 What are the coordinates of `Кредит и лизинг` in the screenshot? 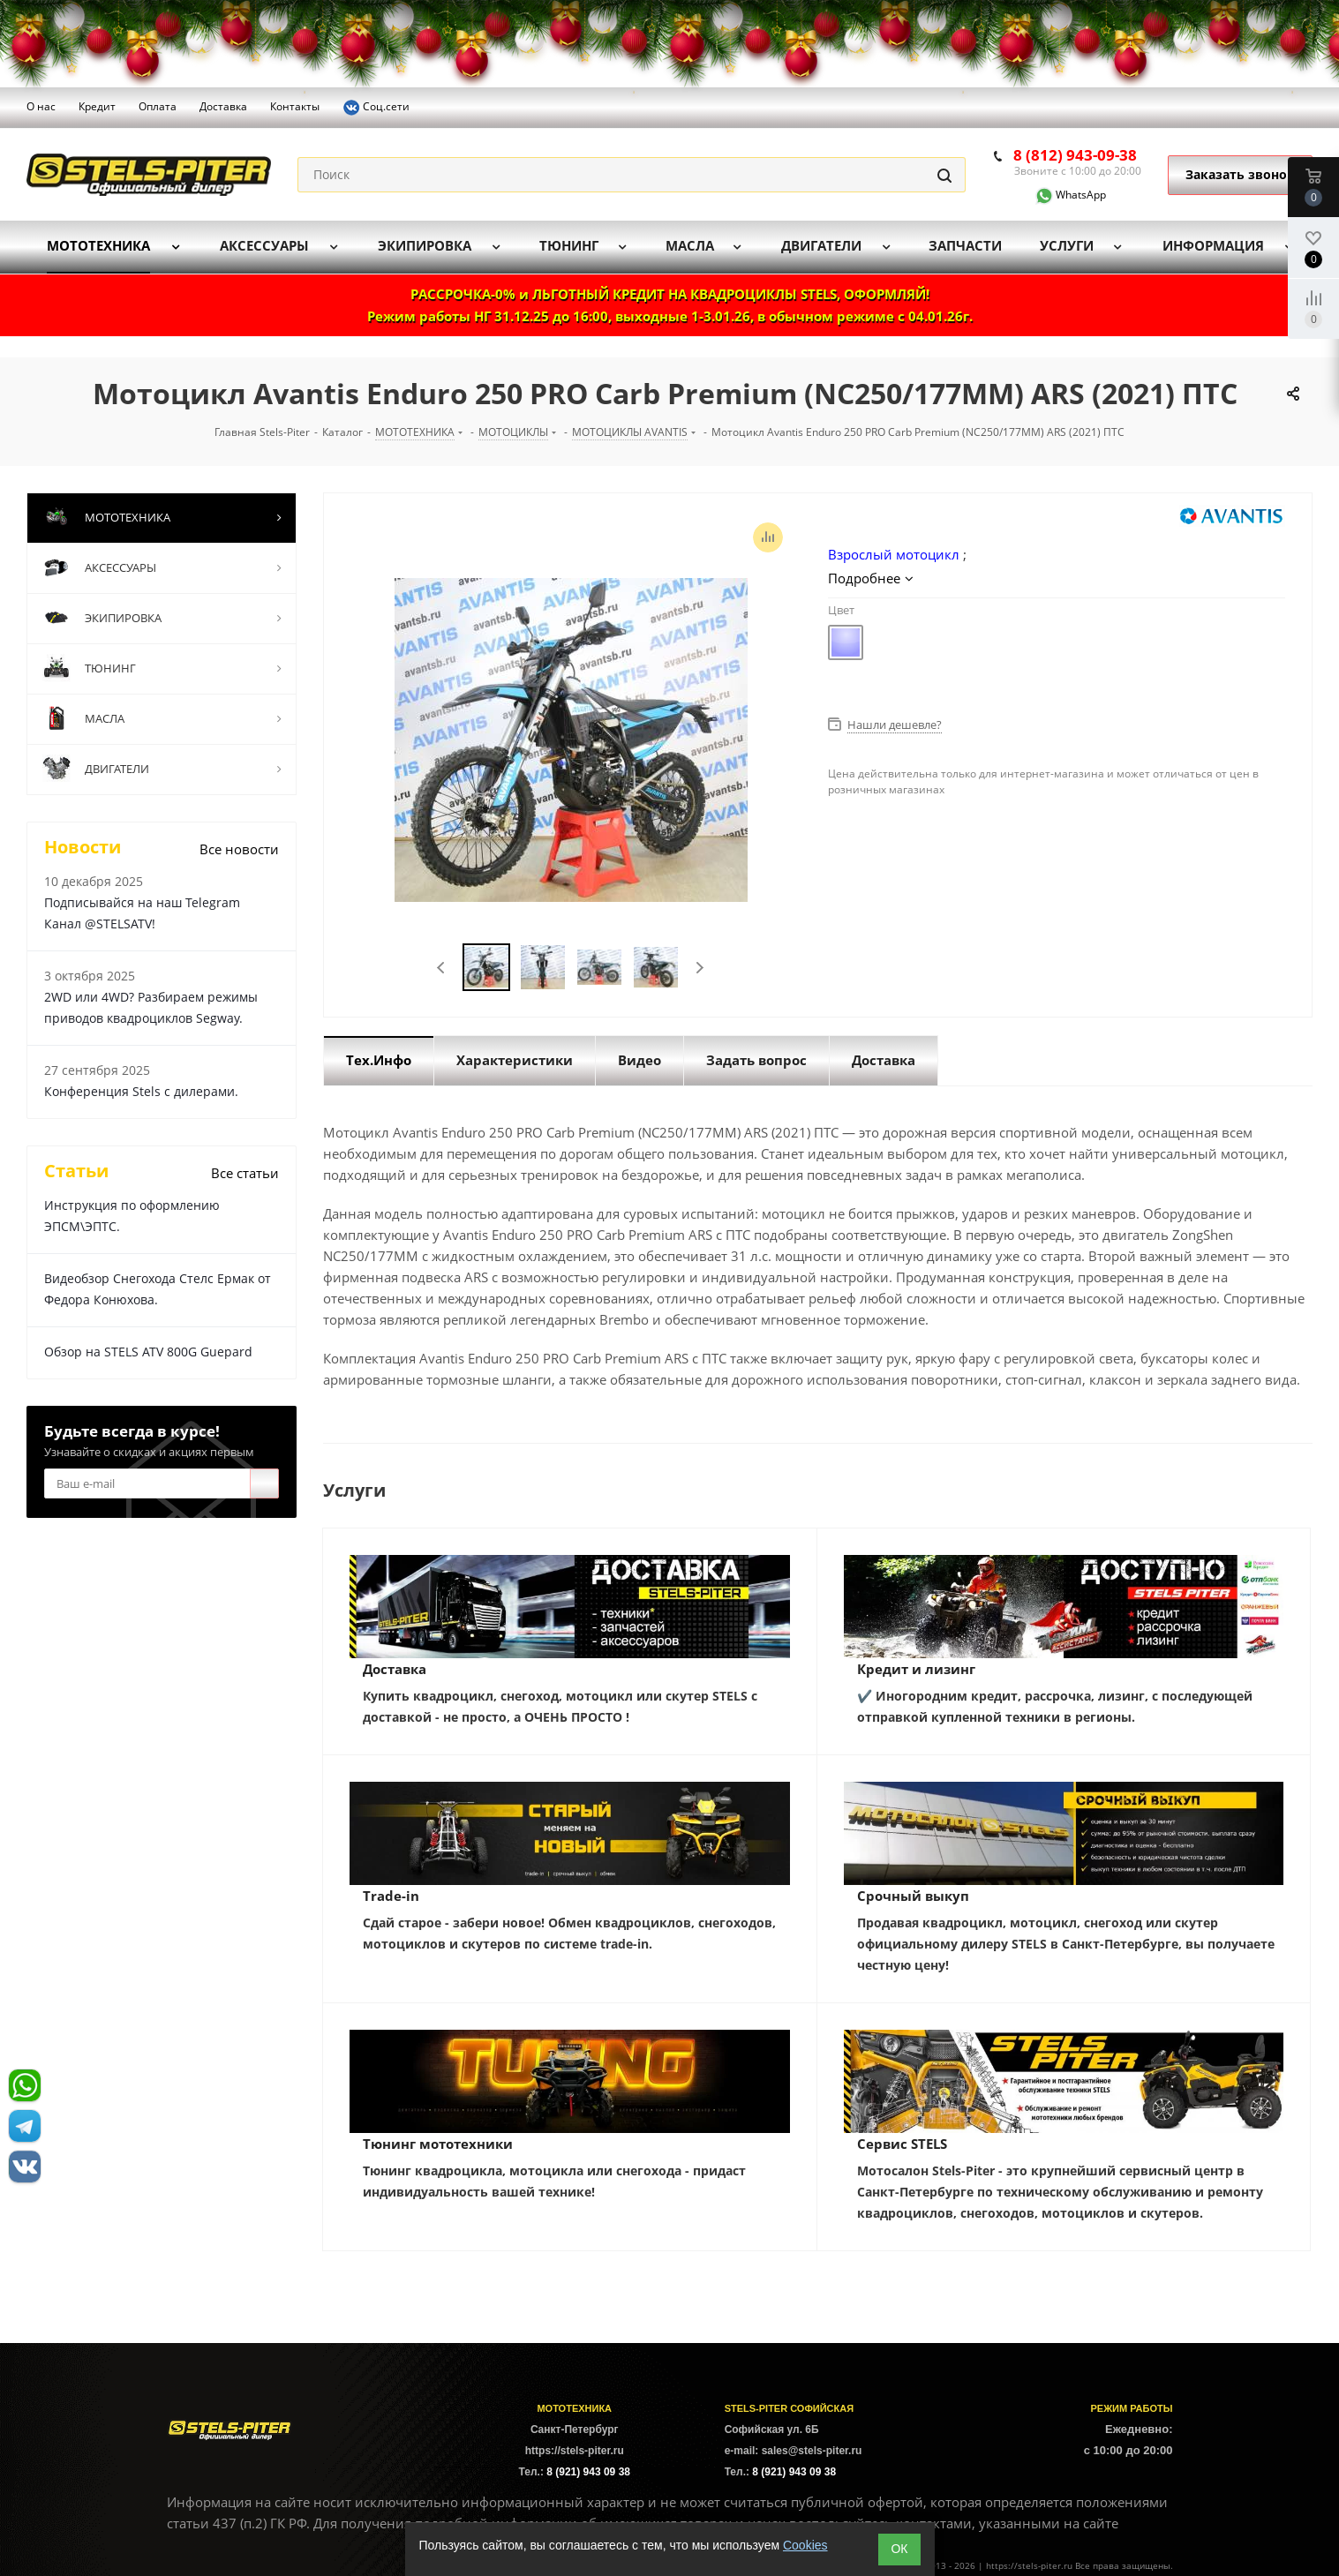 It's located at (916, 1669).